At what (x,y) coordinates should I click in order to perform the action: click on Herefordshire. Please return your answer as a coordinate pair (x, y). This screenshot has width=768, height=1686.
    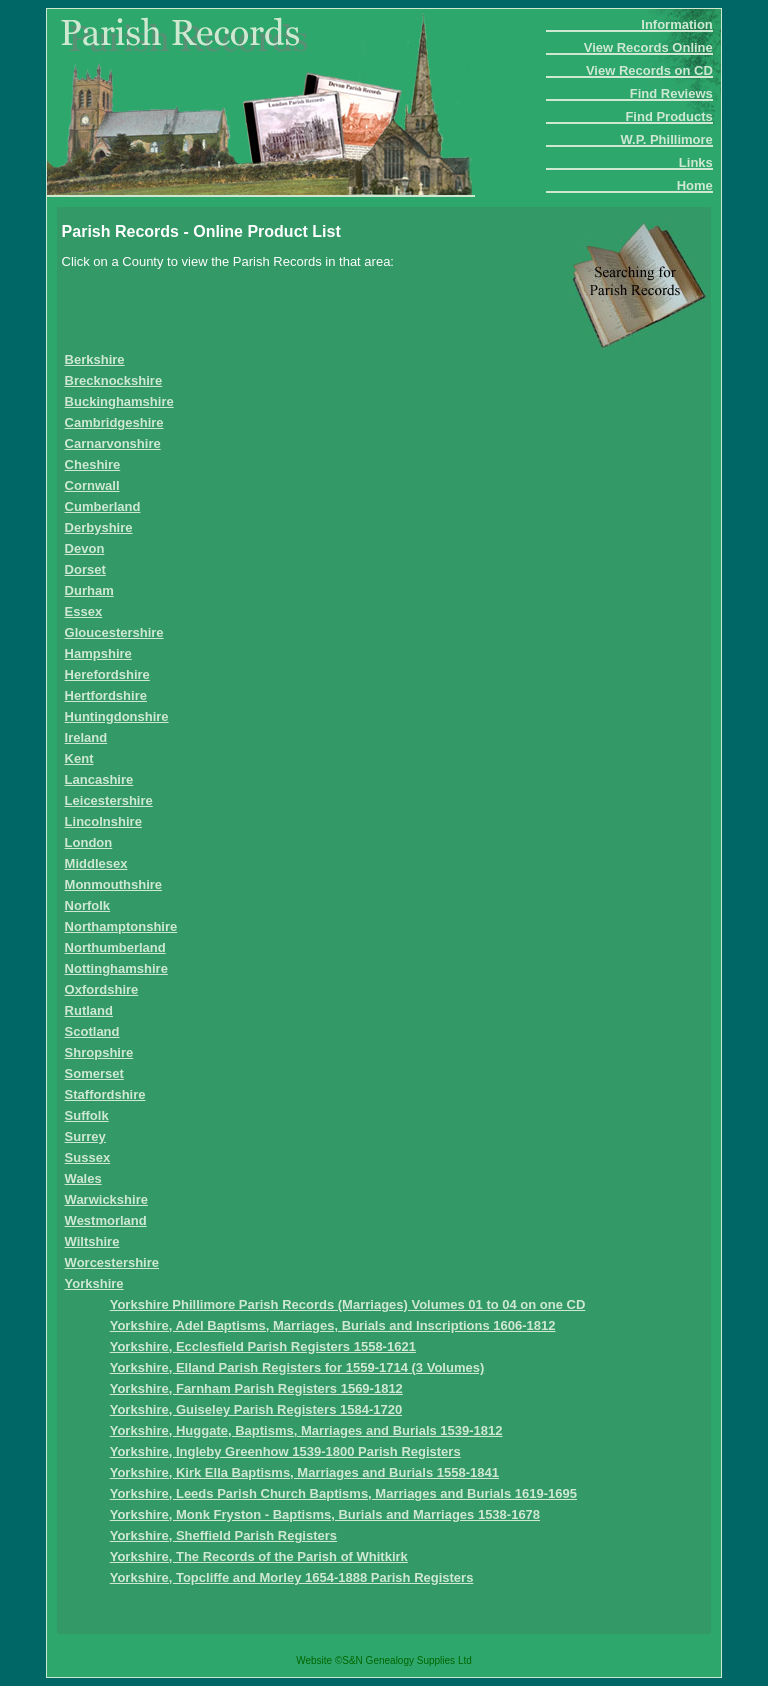
    Looking at the image, I should click on (107, 674).